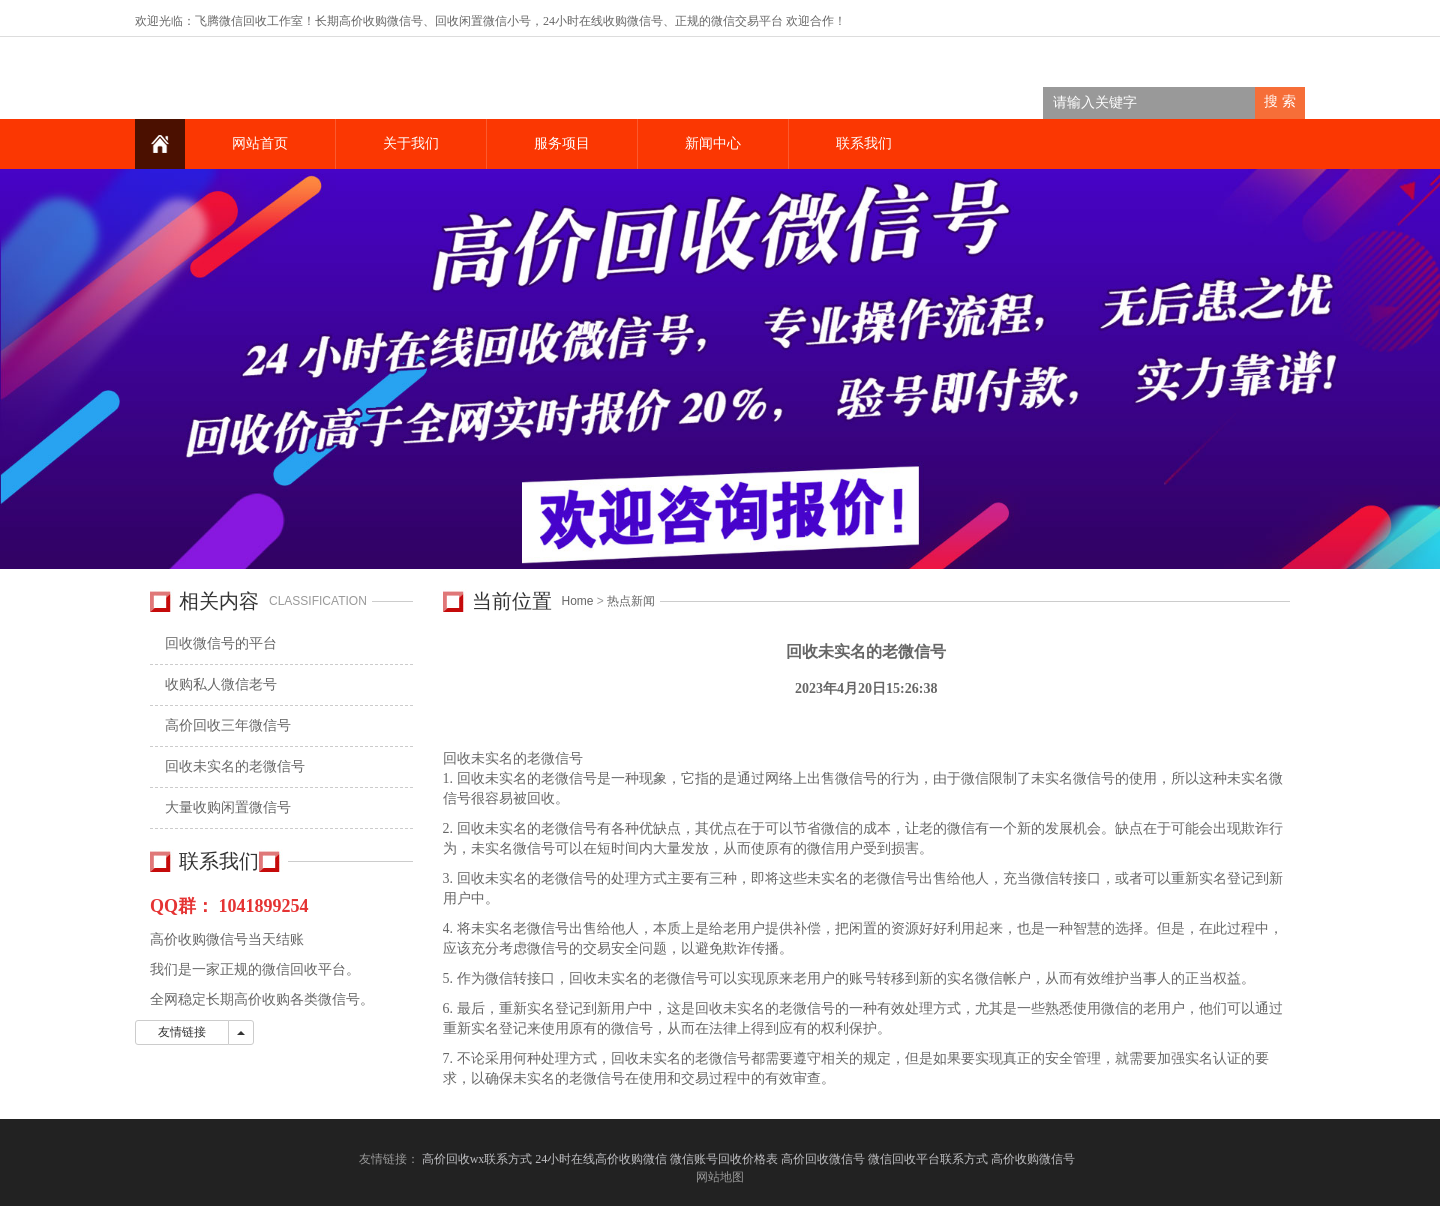 This screenshot has width=1440, height=1206. Describe the element at coordinates (411, 143) in the screenshot. I see `关于我们` at that location.